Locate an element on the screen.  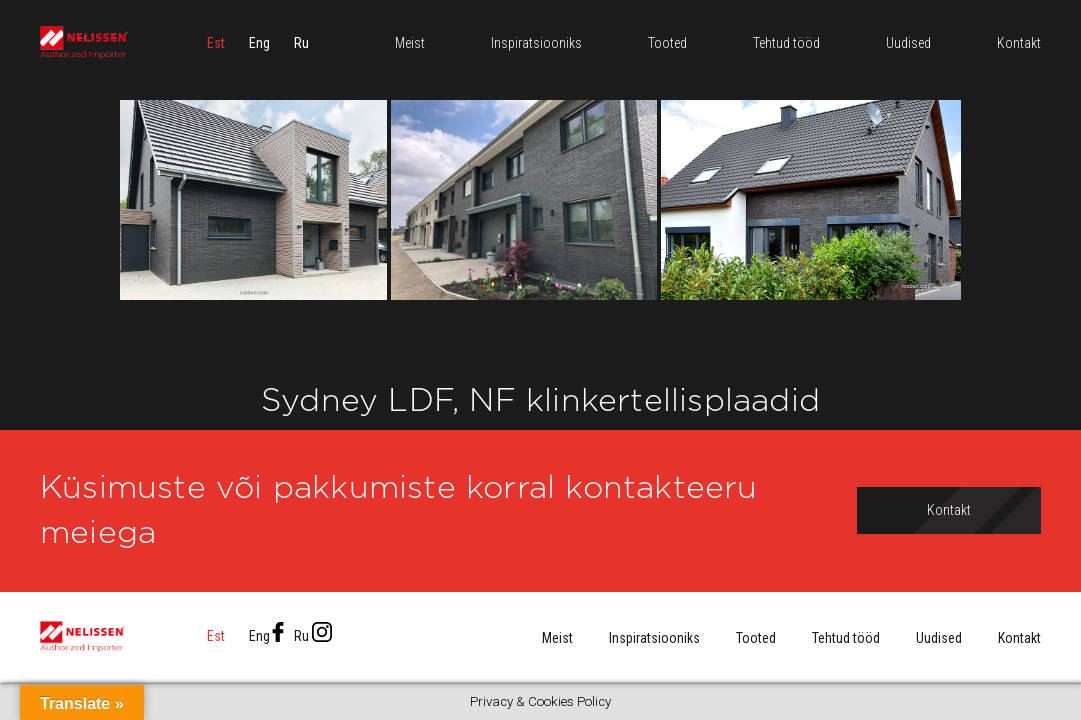
Inspiratsiooniks is located at coordinates (654, 638).